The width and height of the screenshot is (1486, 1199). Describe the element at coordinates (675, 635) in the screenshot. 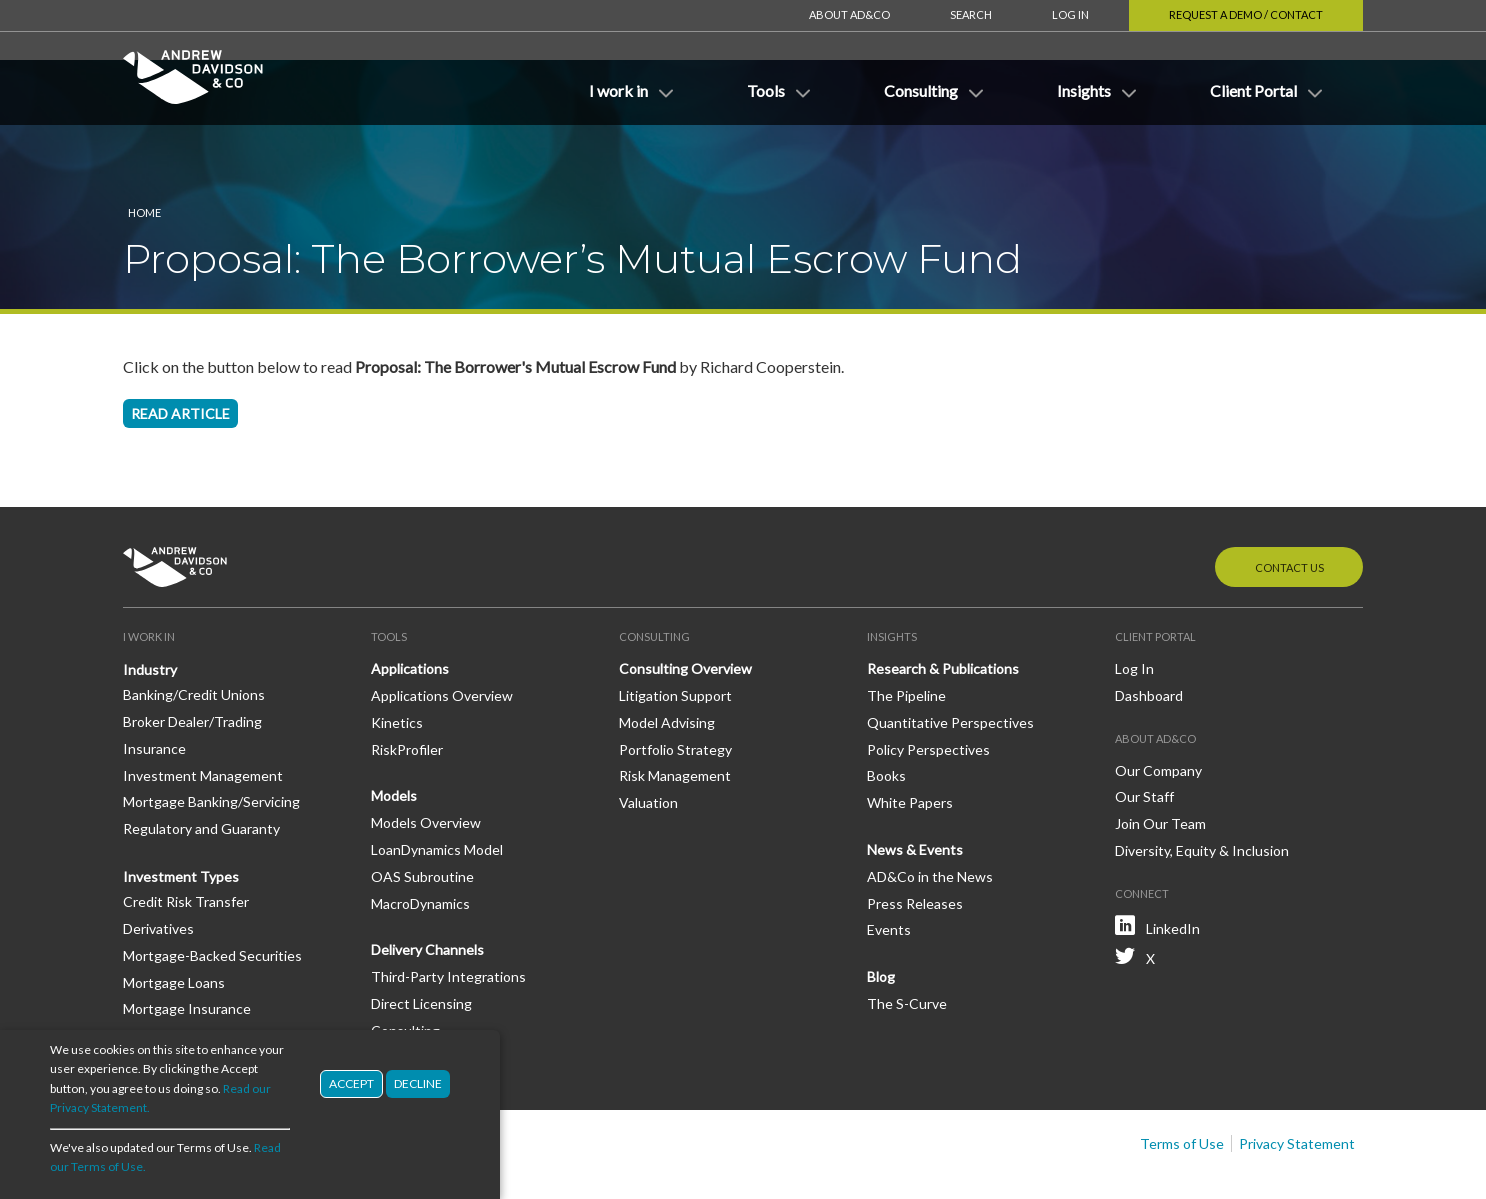

I see `Litigation Support` at that location.